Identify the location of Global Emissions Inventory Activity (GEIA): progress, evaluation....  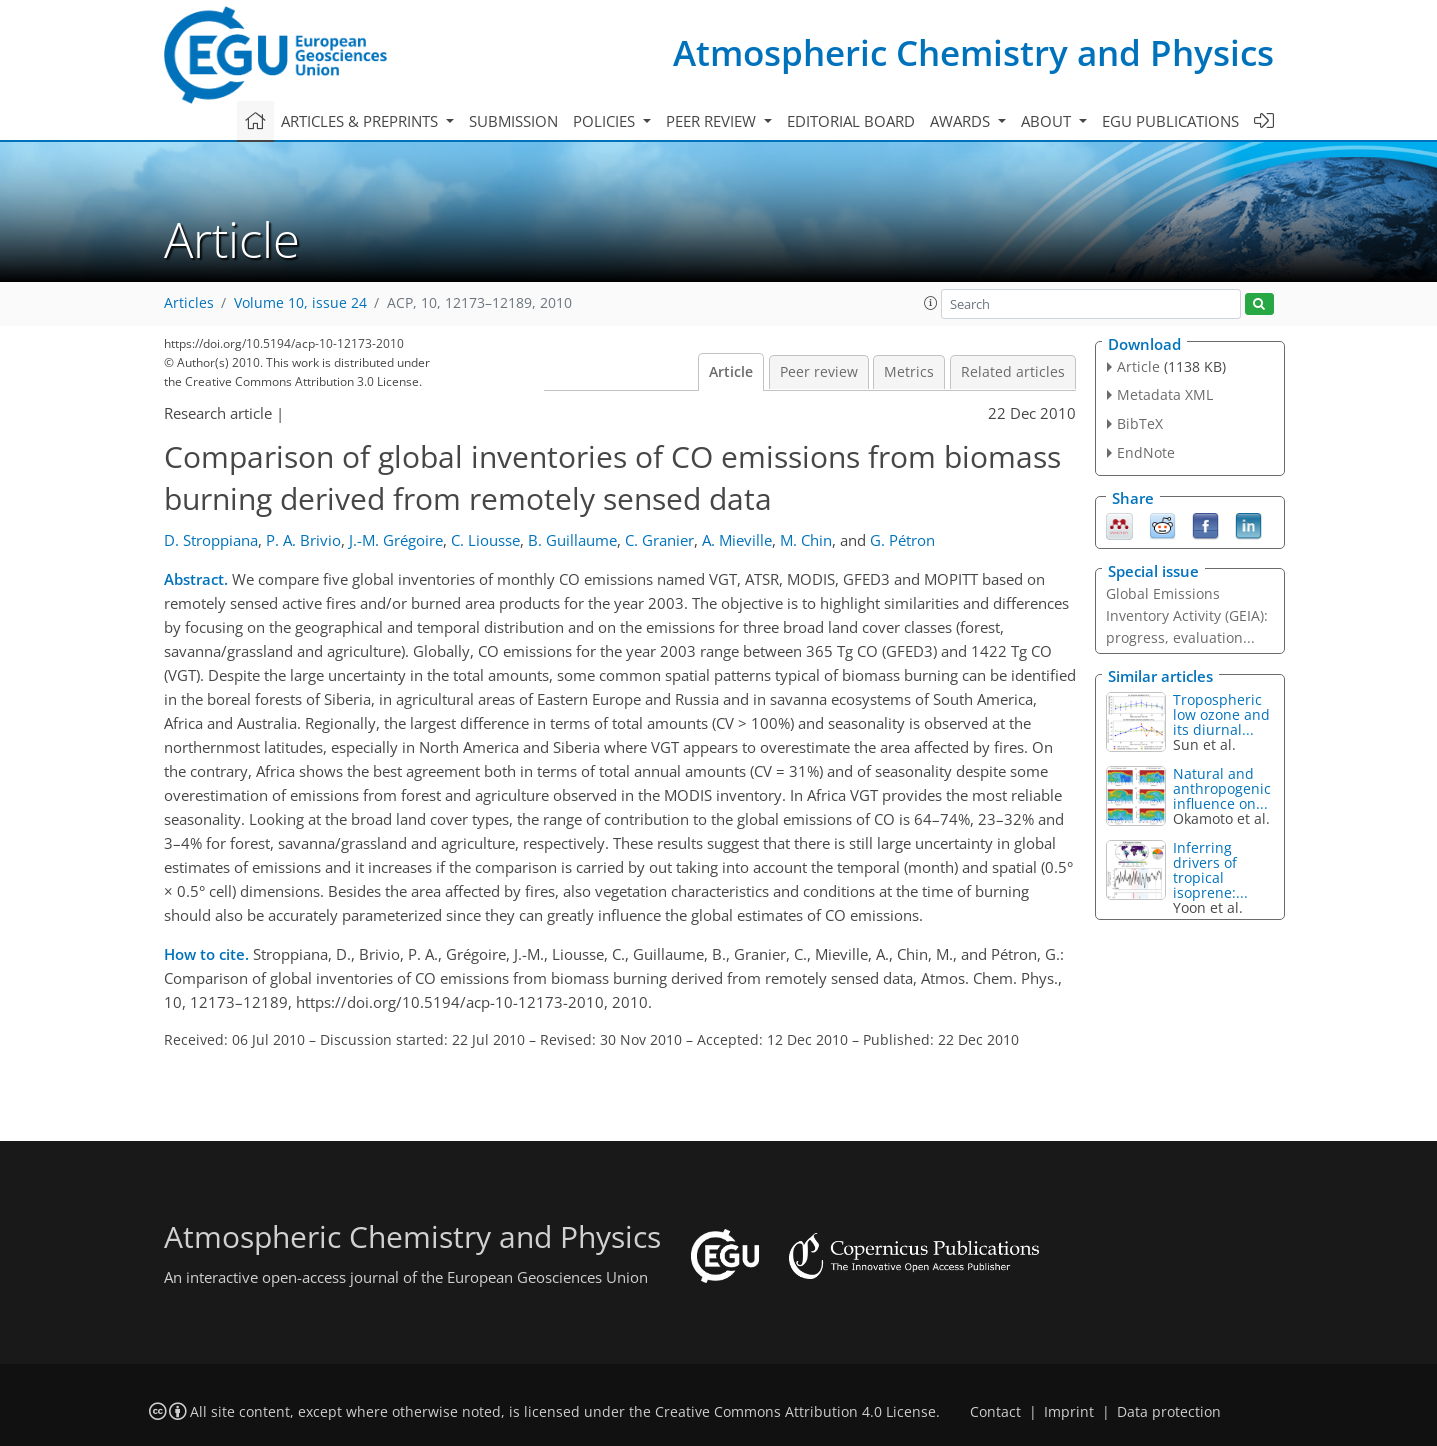
(1187, 615).